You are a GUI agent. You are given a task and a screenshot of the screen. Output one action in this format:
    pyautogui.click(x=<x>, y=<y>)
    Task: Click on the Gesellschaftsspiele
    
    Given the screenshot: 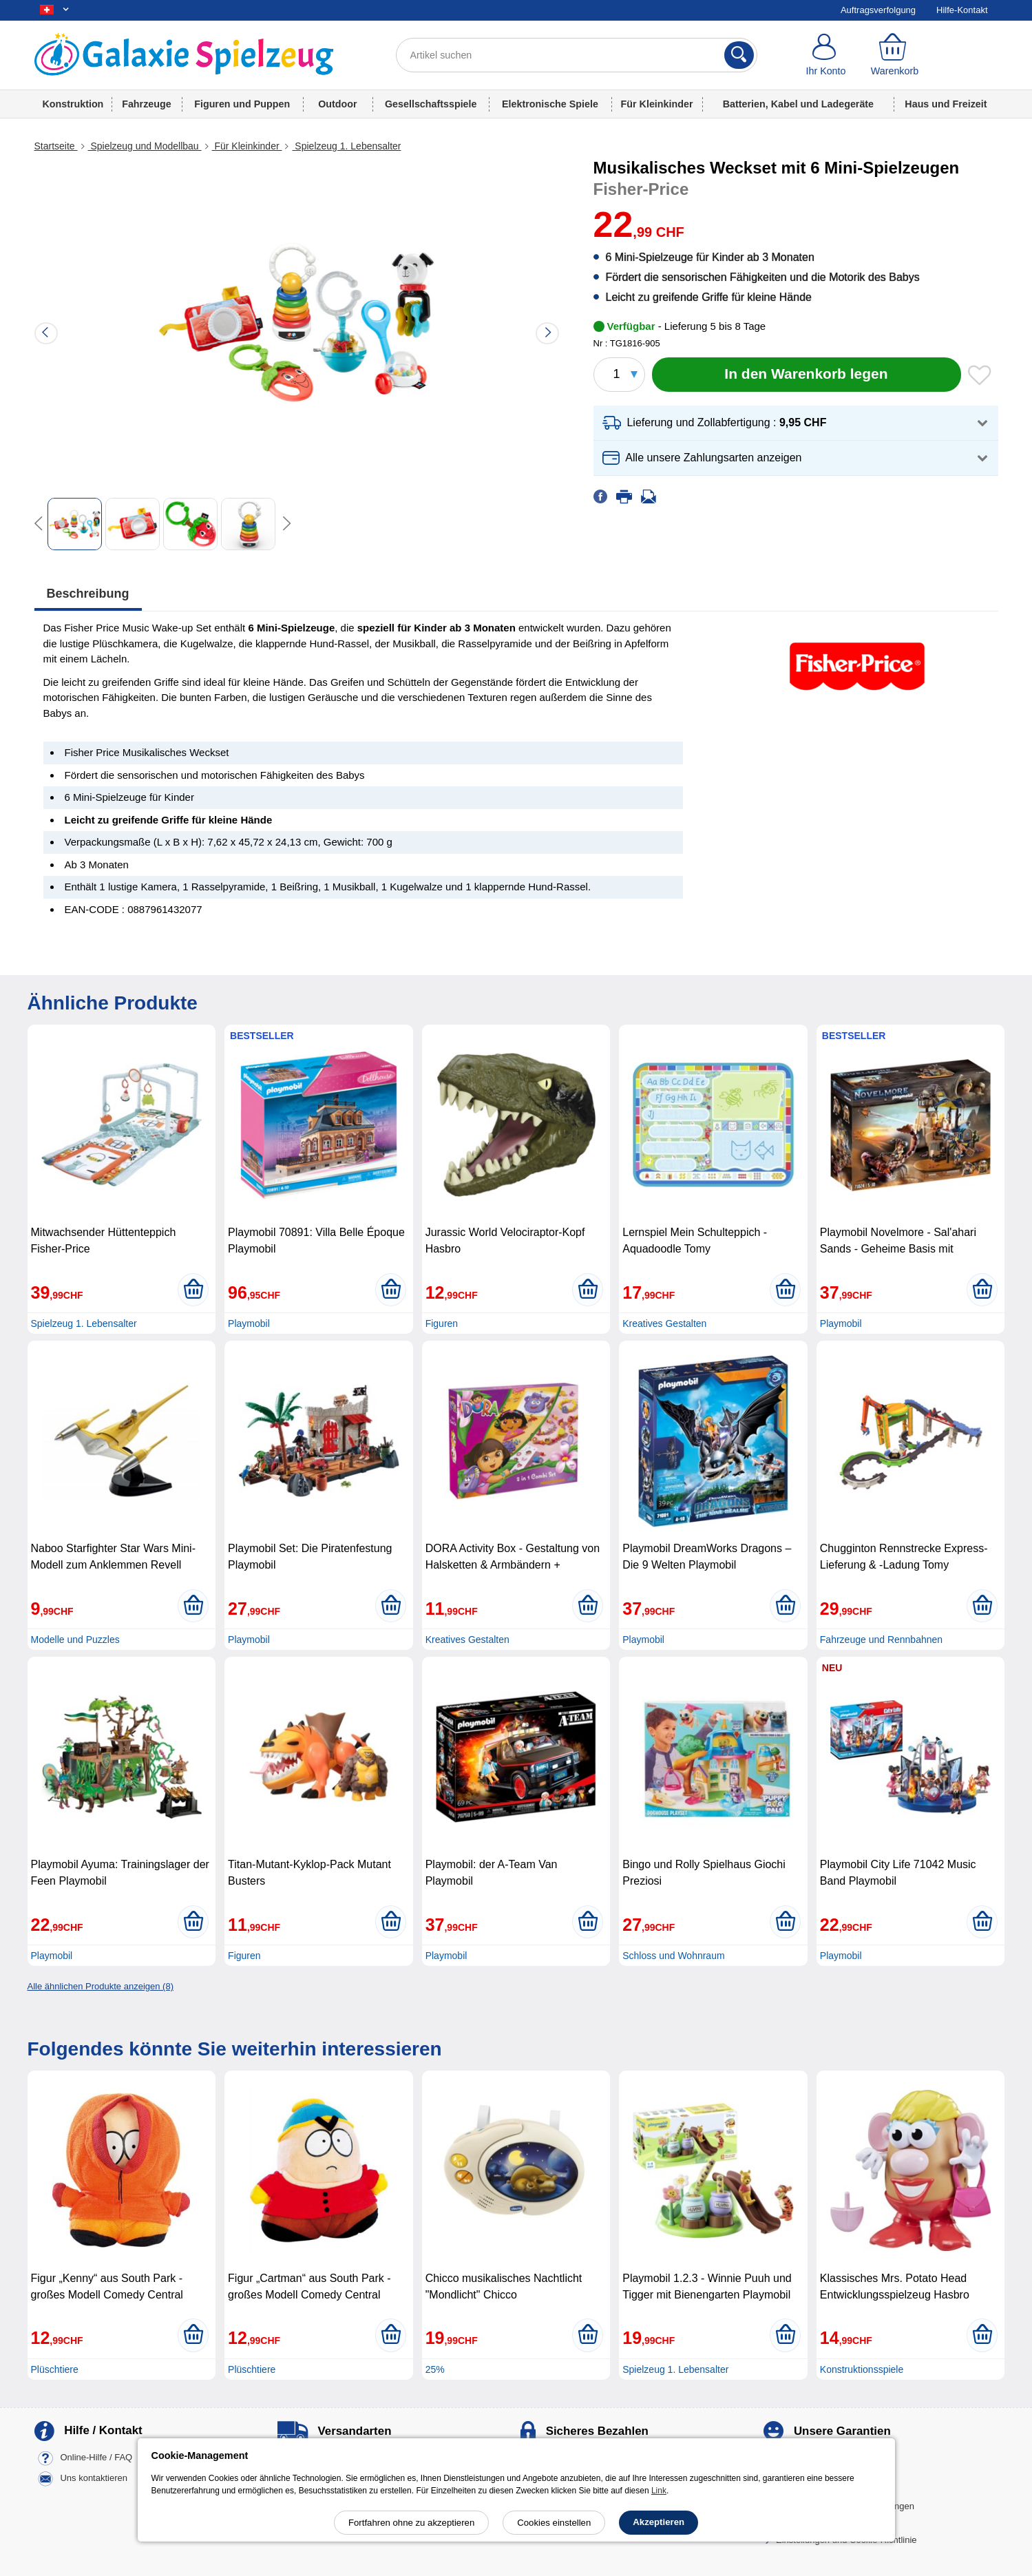 What is the action you would take?
    pyautogui.click(x=431, y=103)
    